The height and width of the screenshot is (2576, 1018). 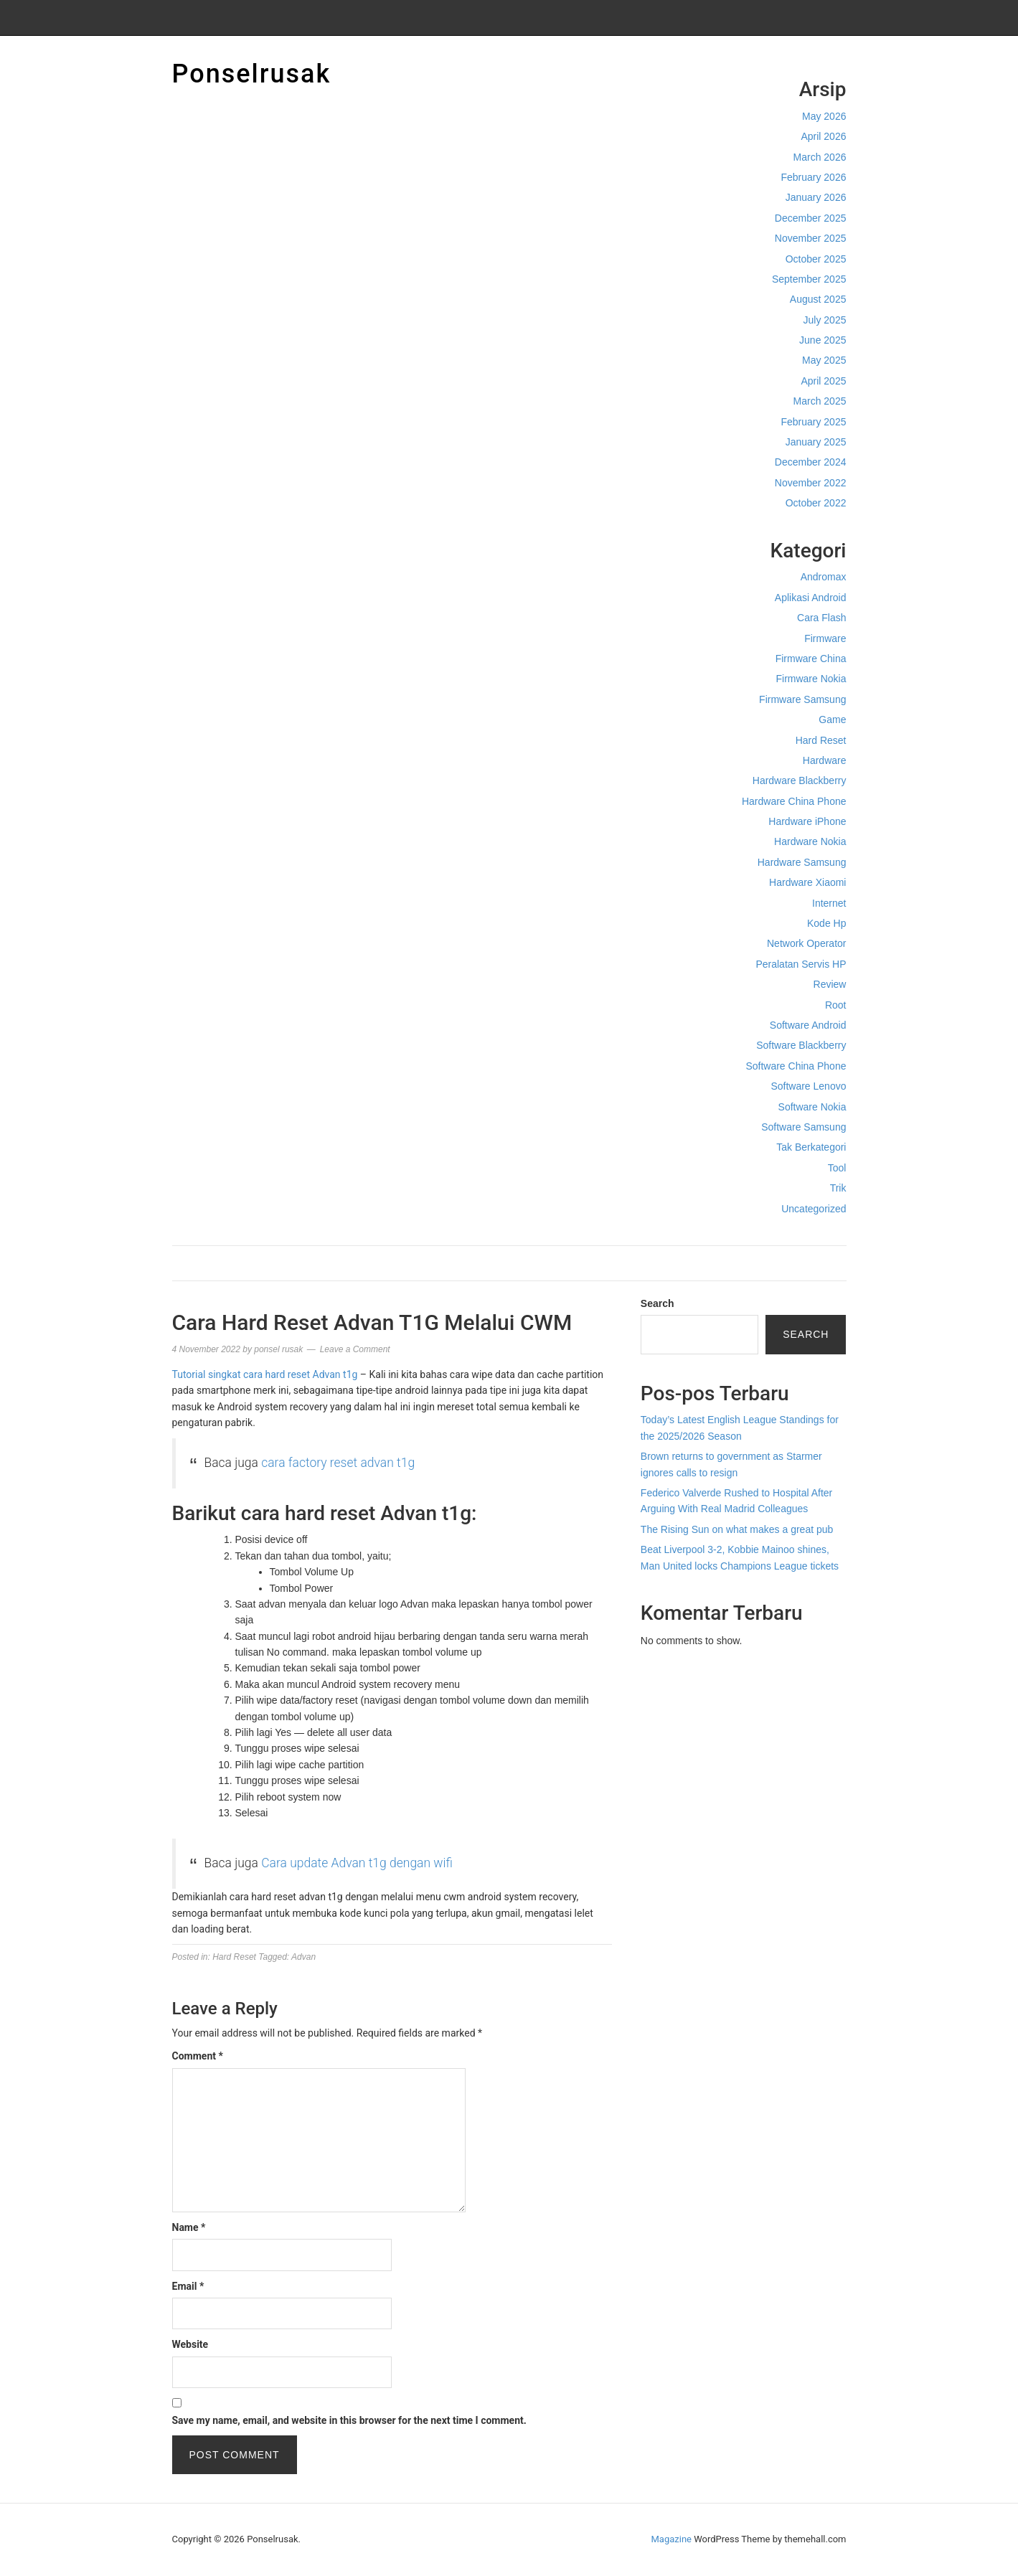 I want to click on July 2025, so click(x=825, y=320).